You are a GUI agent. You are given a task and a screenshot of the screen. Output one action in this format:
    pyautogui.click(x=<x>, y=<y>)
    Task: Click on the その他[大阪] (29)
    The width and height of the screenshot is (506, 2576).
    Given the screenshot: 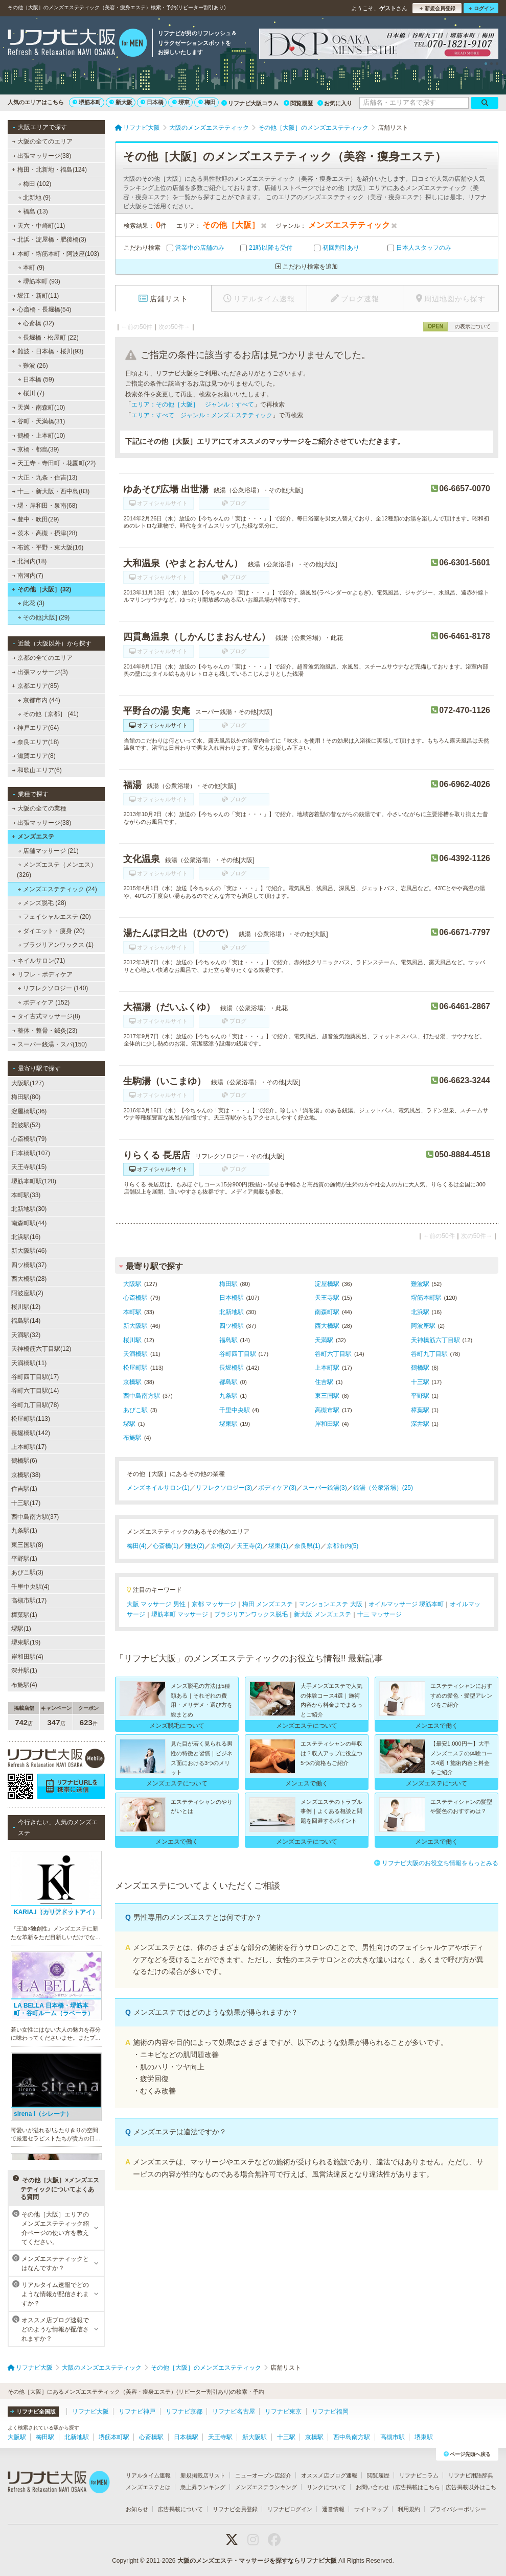 What is the action you would take?
    pyautogui.click(x=44, y=617)
    